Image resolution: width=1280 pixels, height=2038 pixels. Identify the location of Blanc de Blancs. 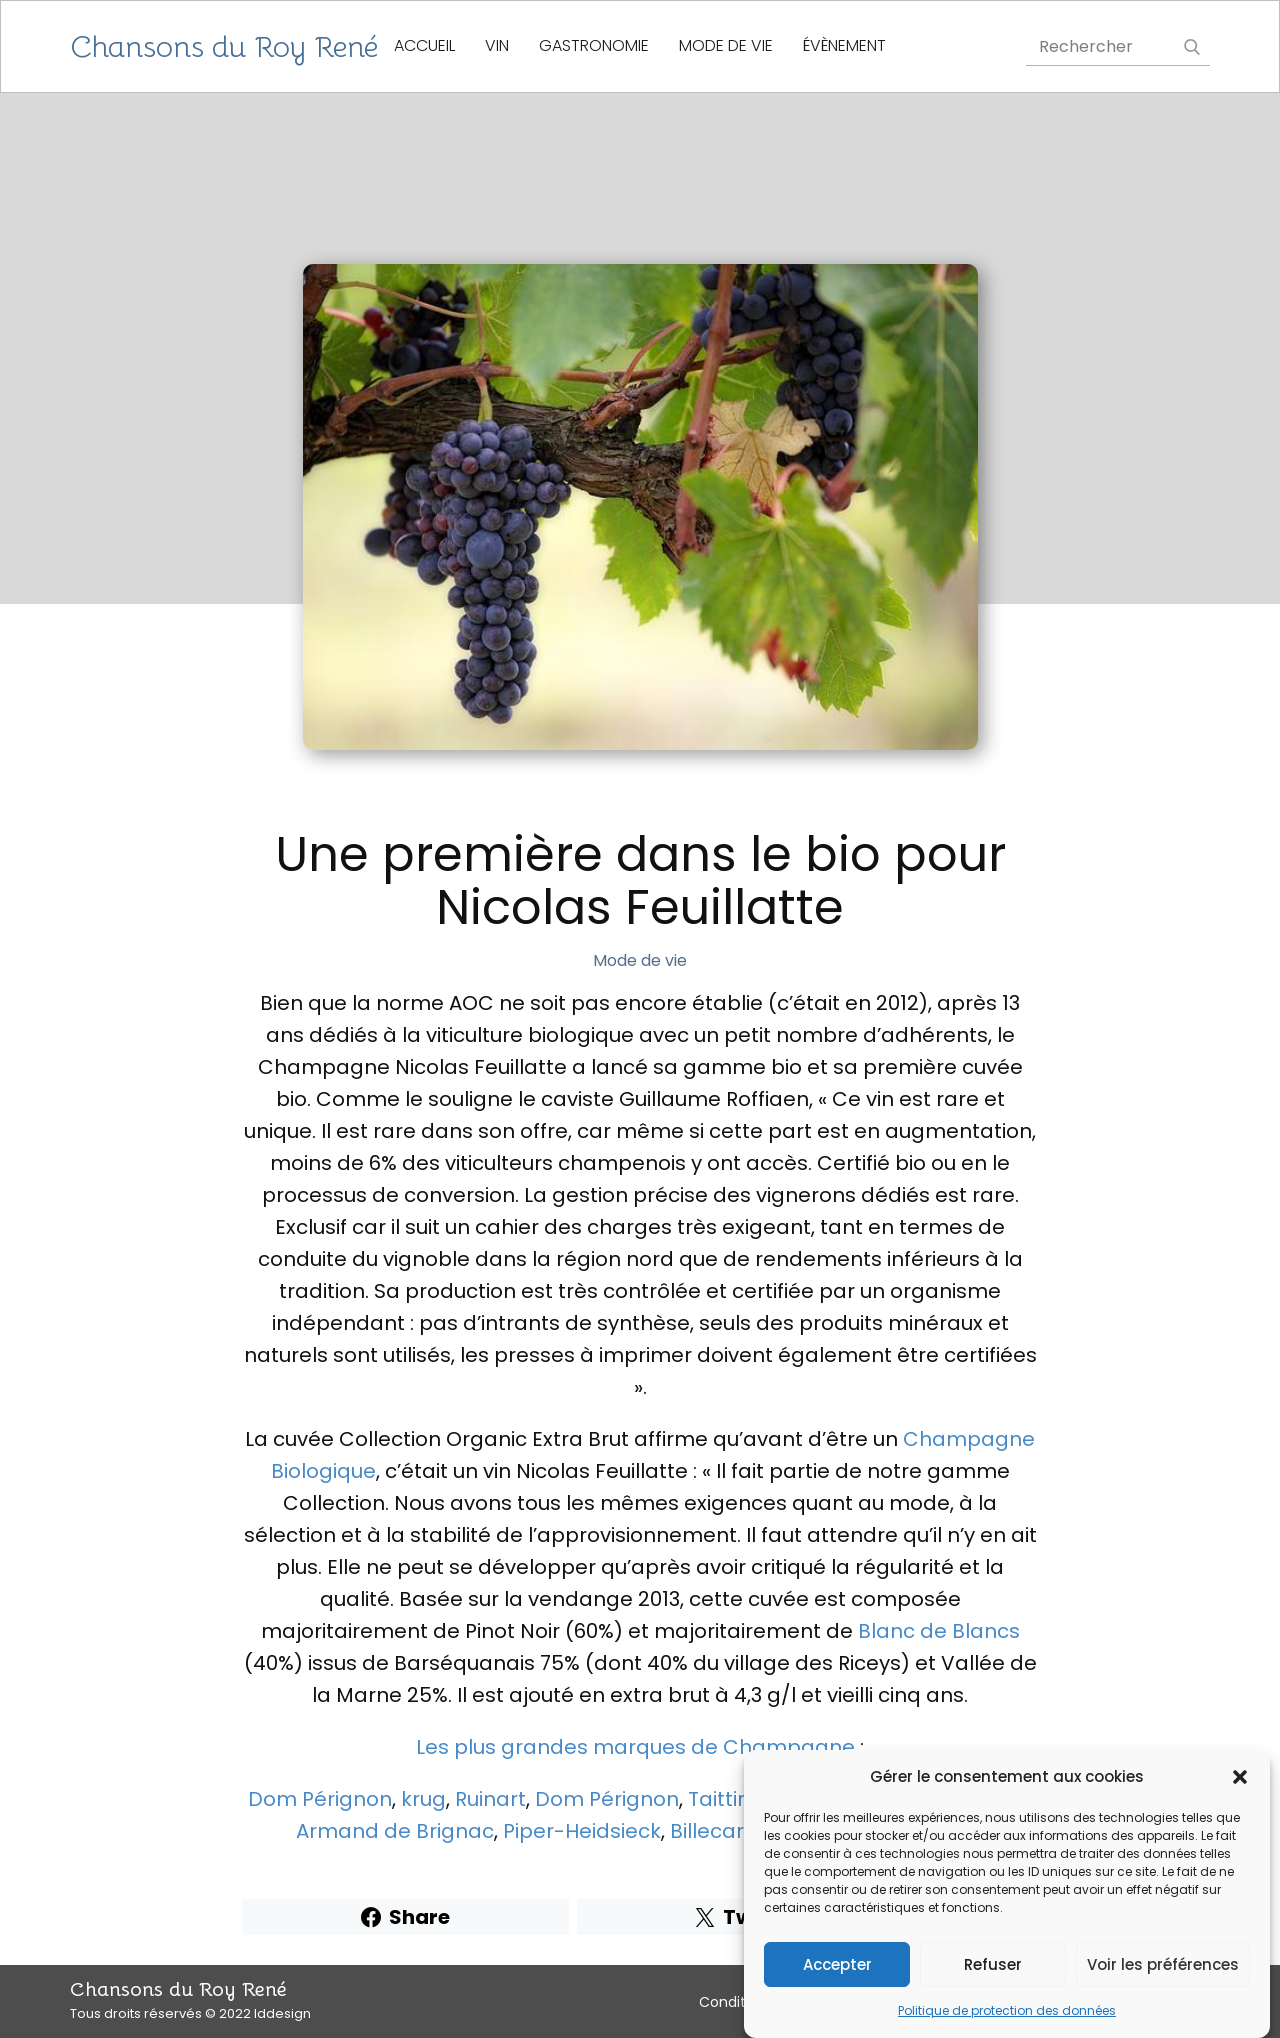
(939, 1631).